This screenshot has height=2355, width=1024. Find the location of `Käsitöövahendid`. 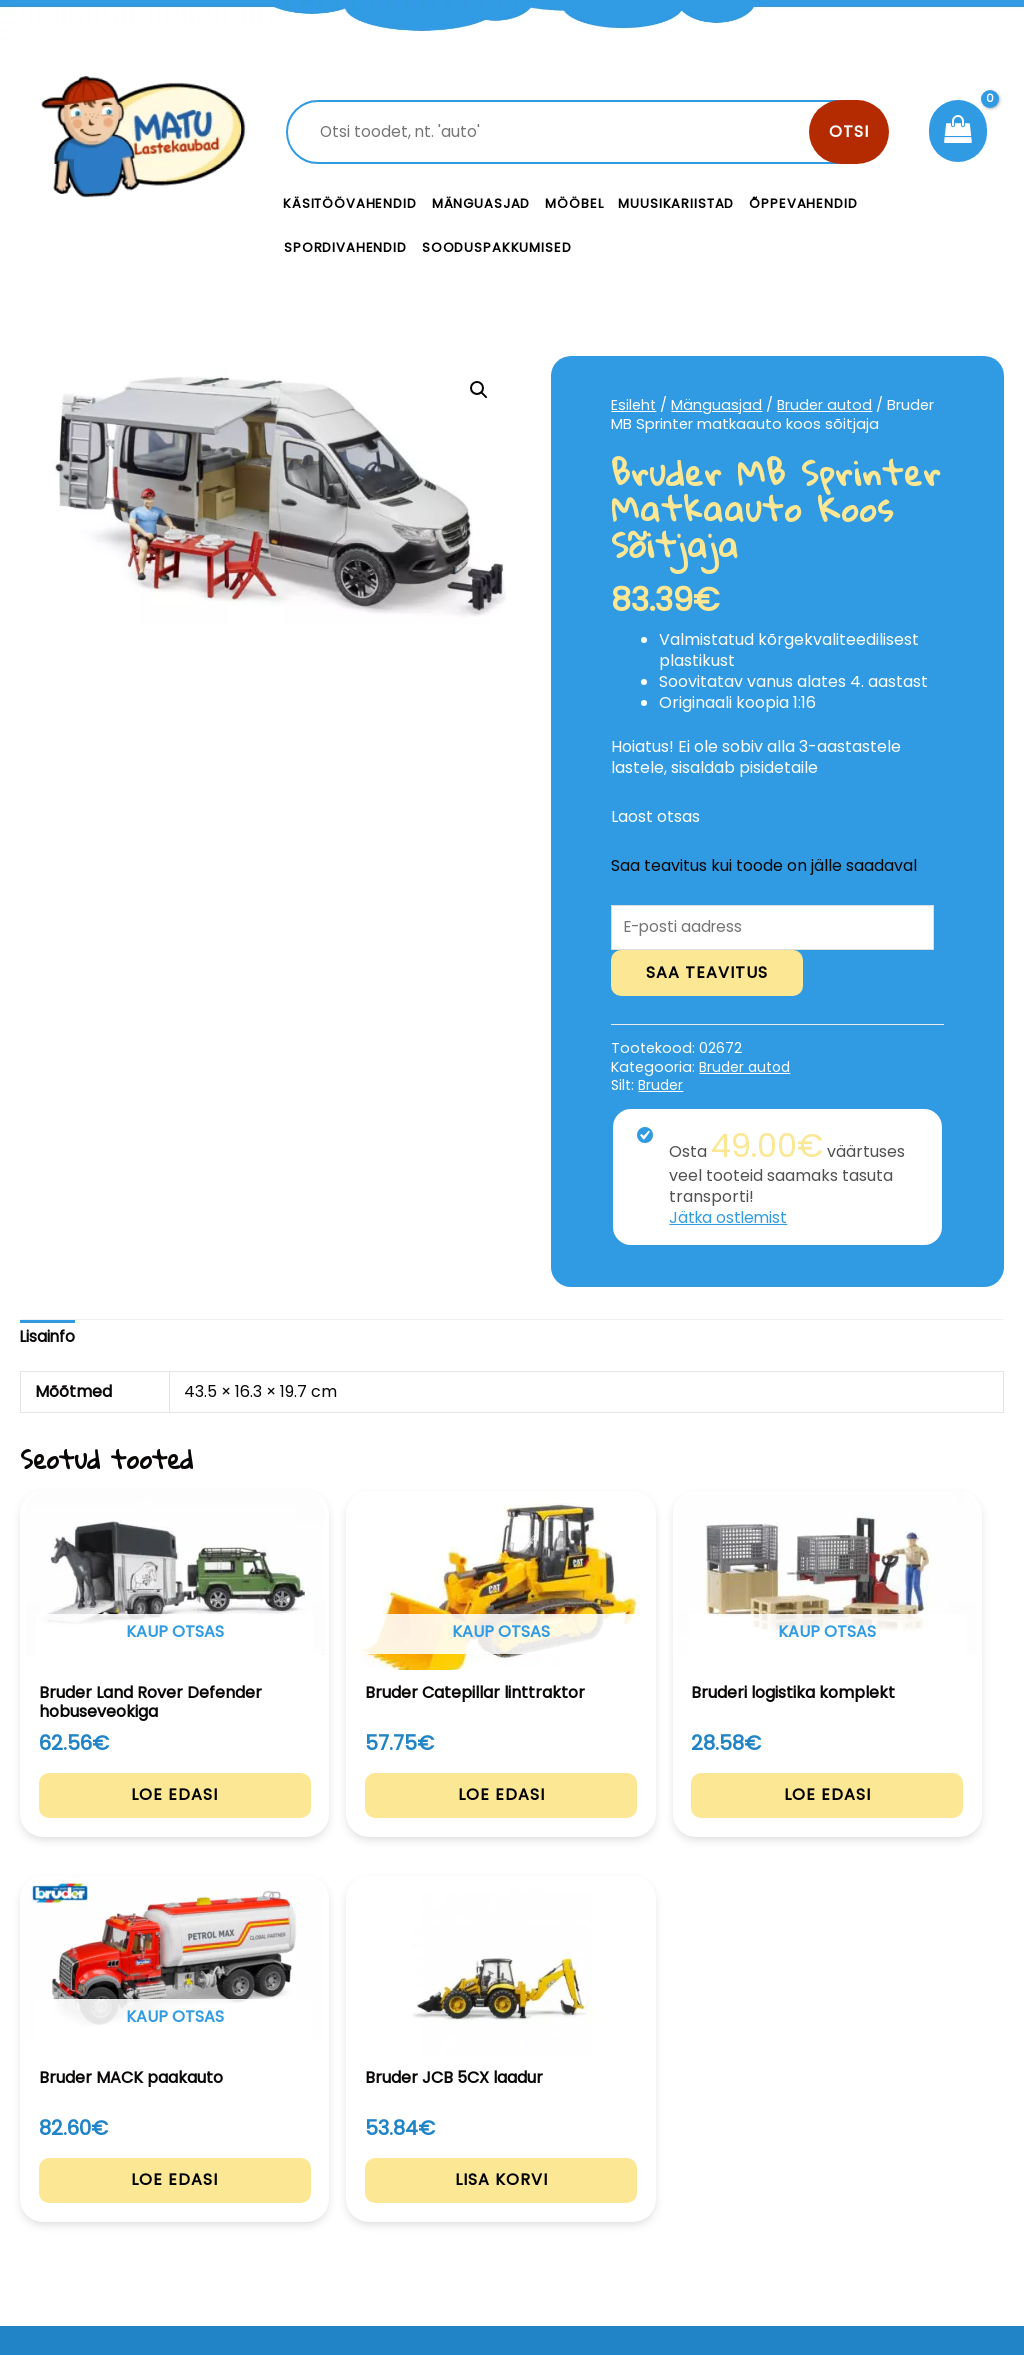

Käsitöövahendid is located at coordinates (350, 203).